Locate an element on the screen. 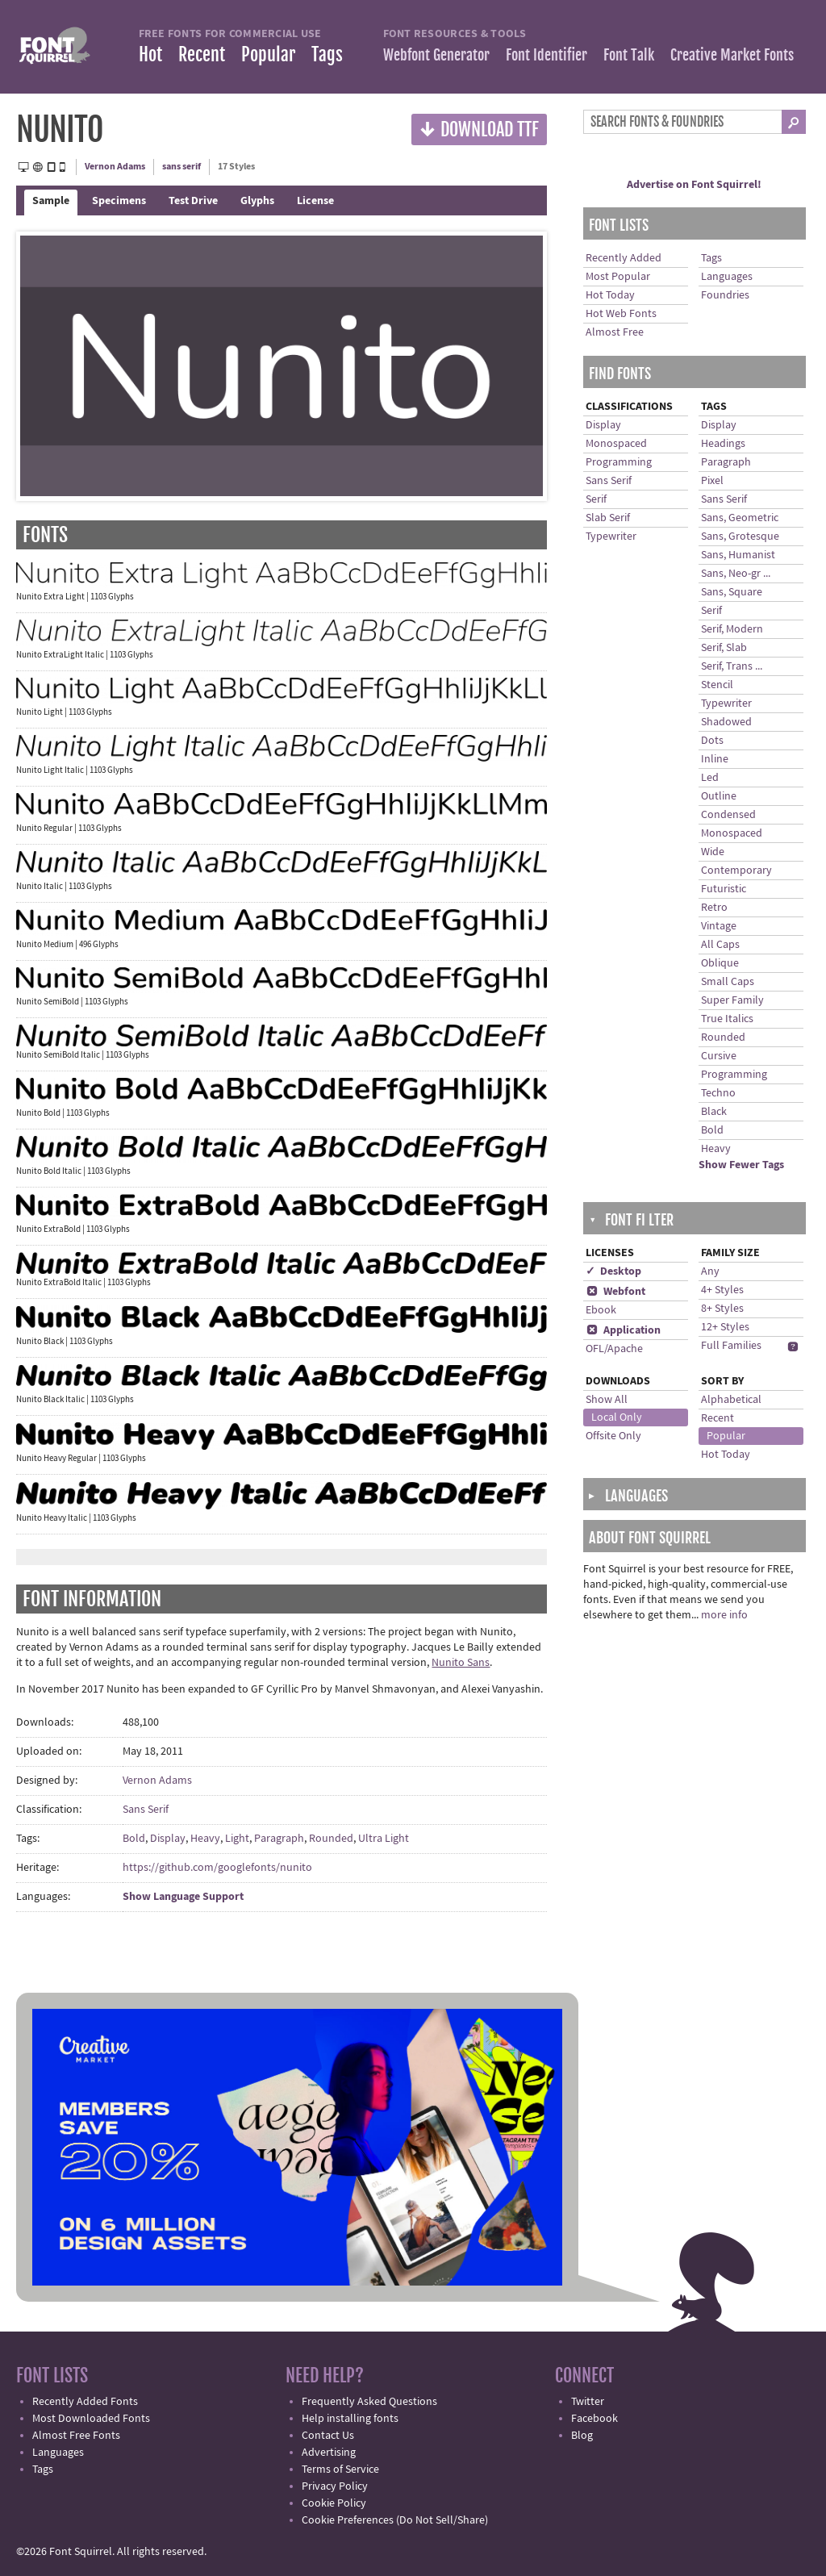 The image size is (826, 2576). Help installing fonts is located at coordinates (350, 2418).